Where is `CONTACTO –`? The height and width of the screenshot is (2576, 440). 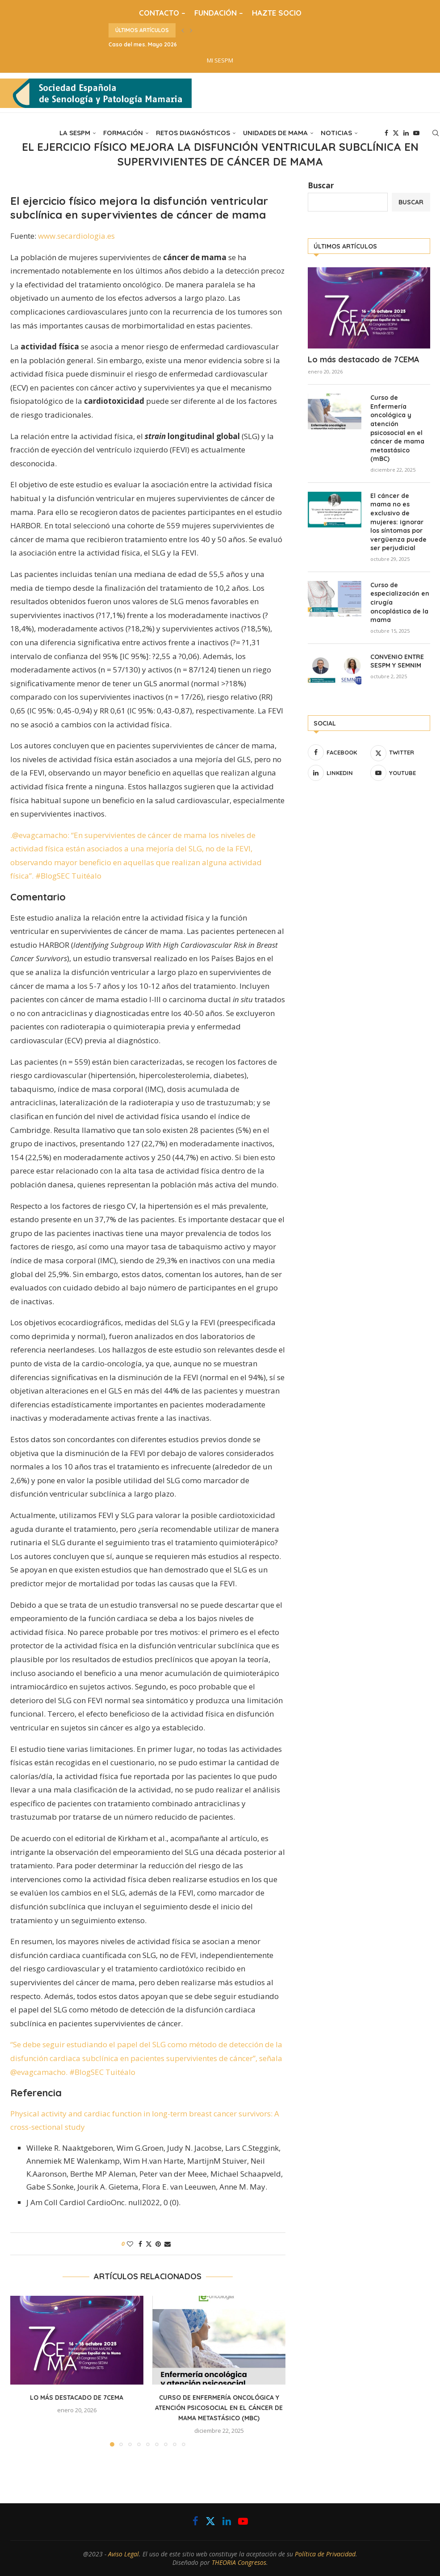 CONTACTO – is located at coordinates (162, 12).